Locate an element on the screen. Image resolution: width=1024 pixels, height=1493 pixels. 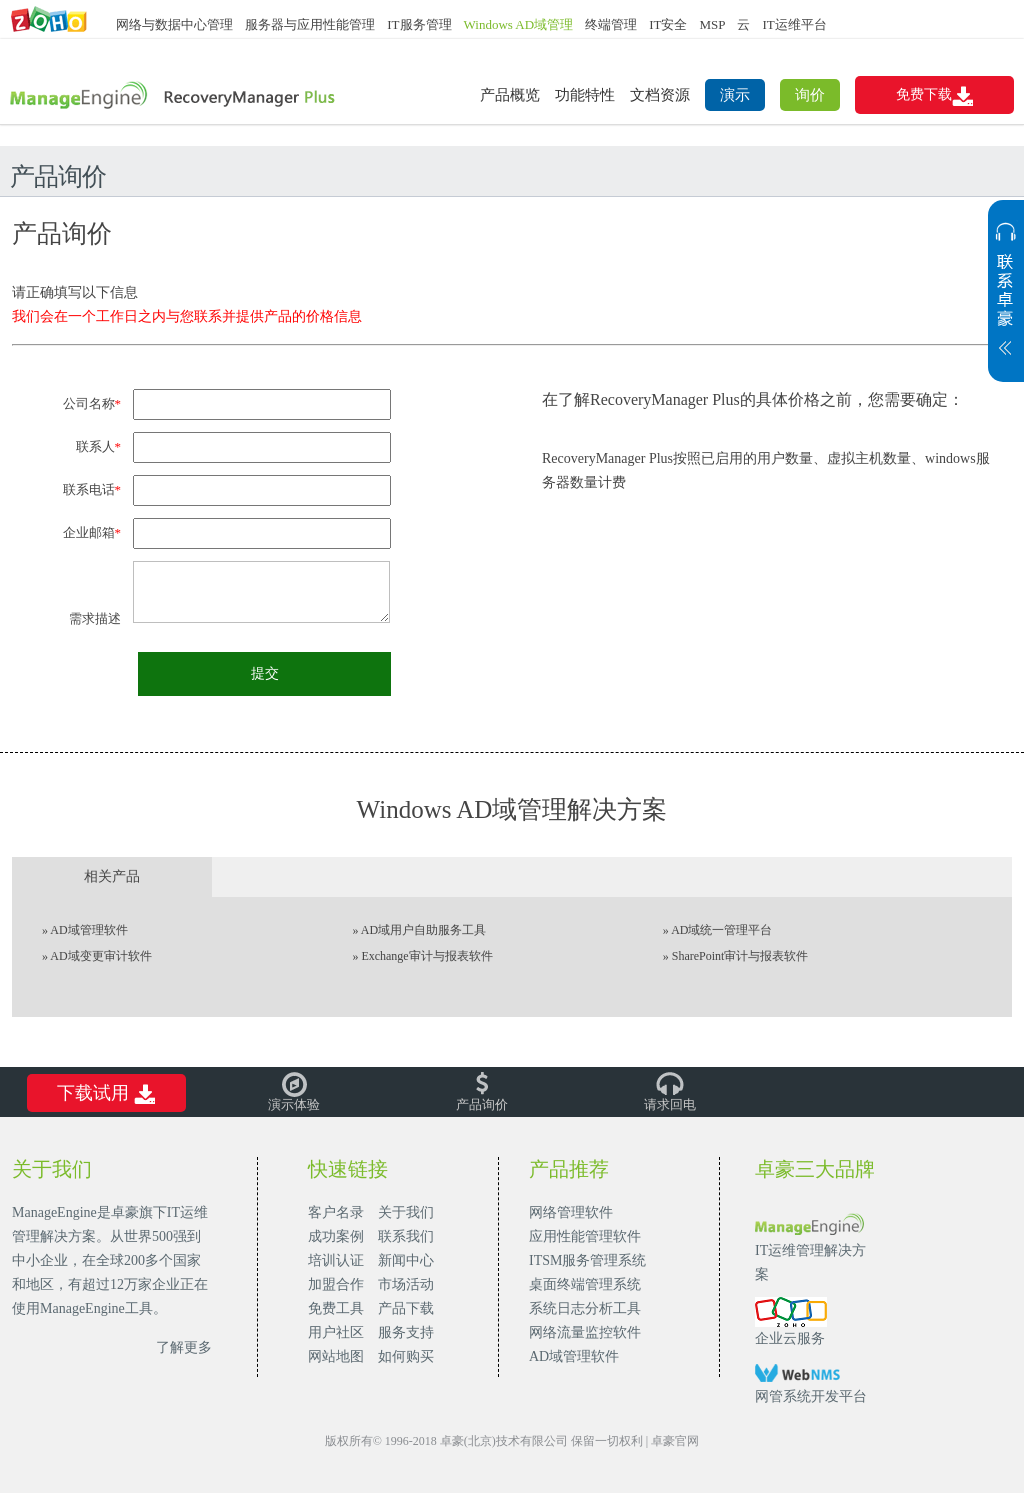
演示 is located at coordinates (735, 95).